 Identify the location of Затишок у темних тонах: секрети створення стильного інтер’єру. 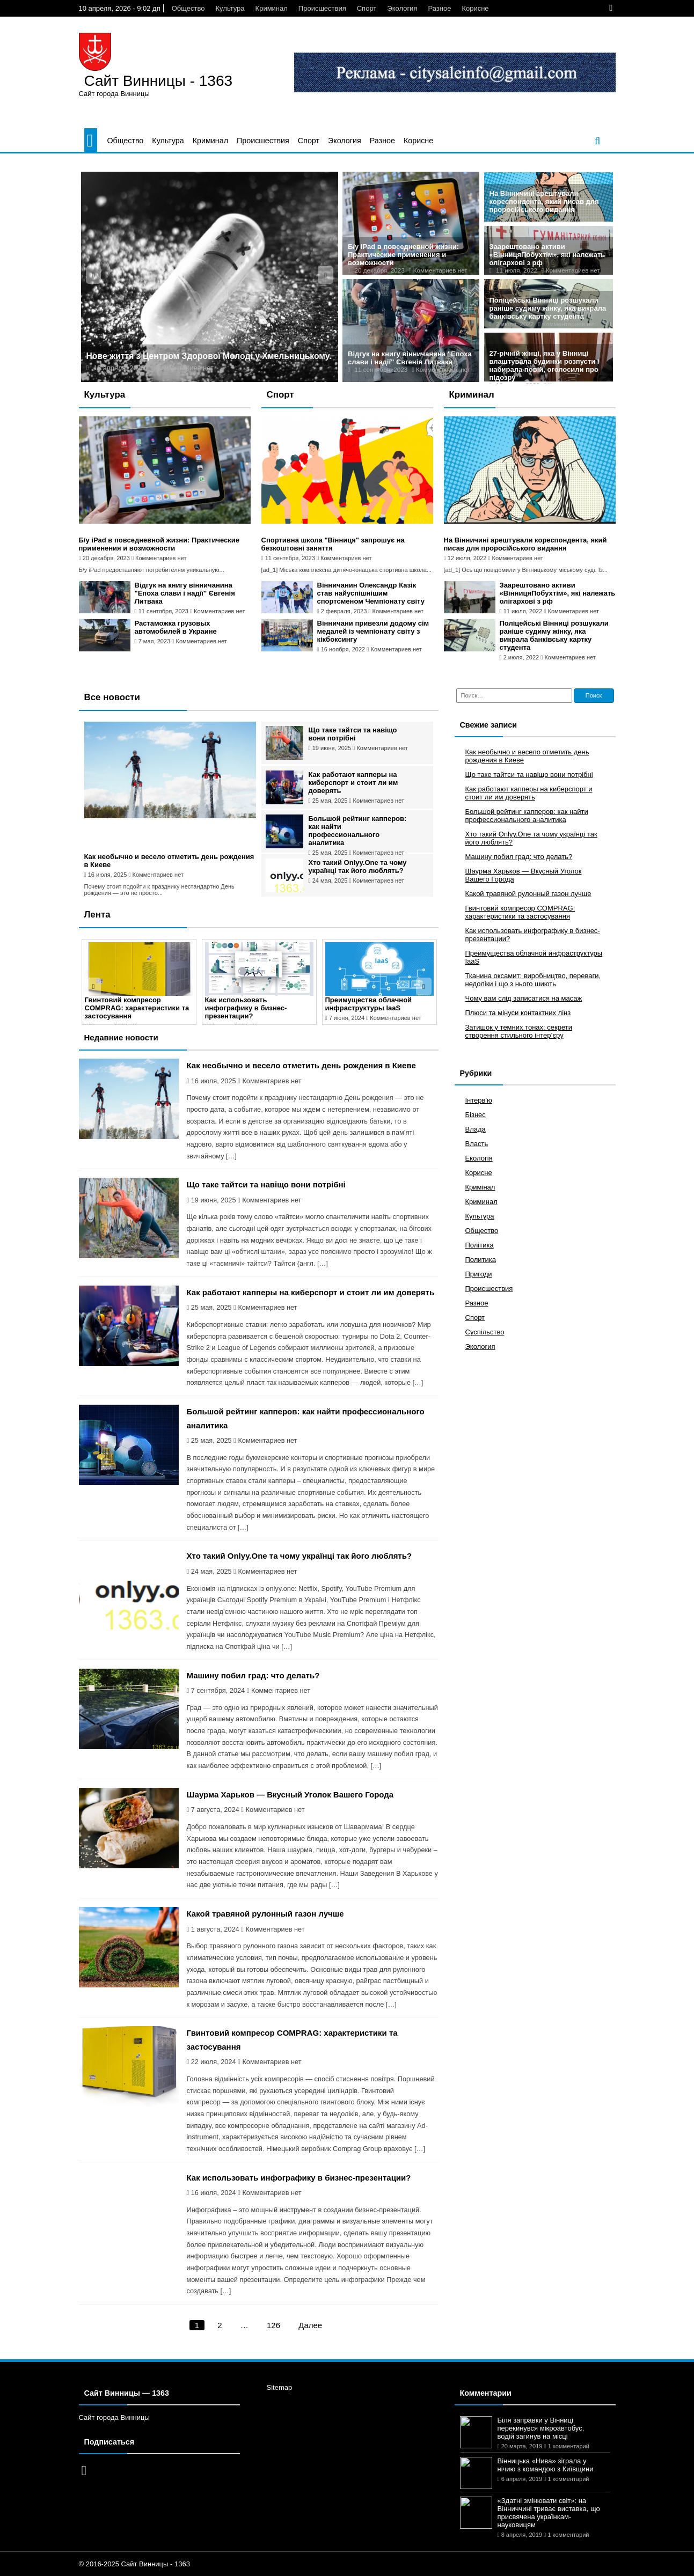
(518, 1031).